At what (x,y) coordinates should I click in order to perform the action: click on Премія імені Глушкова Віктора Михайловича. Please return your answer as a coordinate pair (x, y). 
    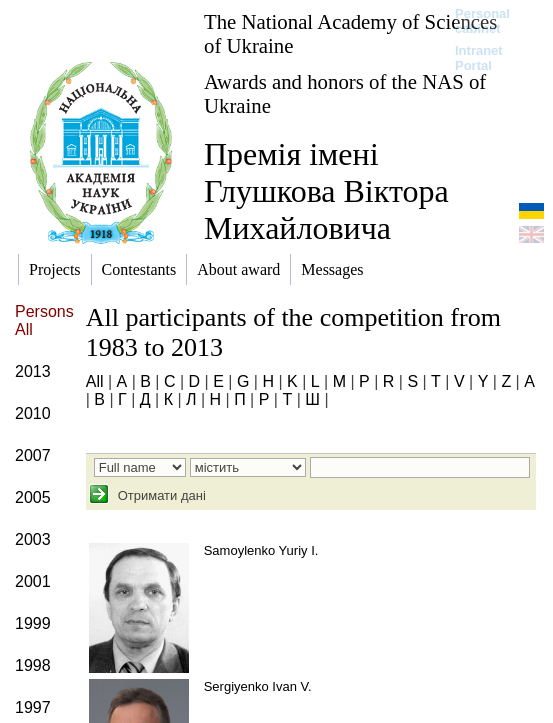
    Looking at the image, I should click on (326, 191).